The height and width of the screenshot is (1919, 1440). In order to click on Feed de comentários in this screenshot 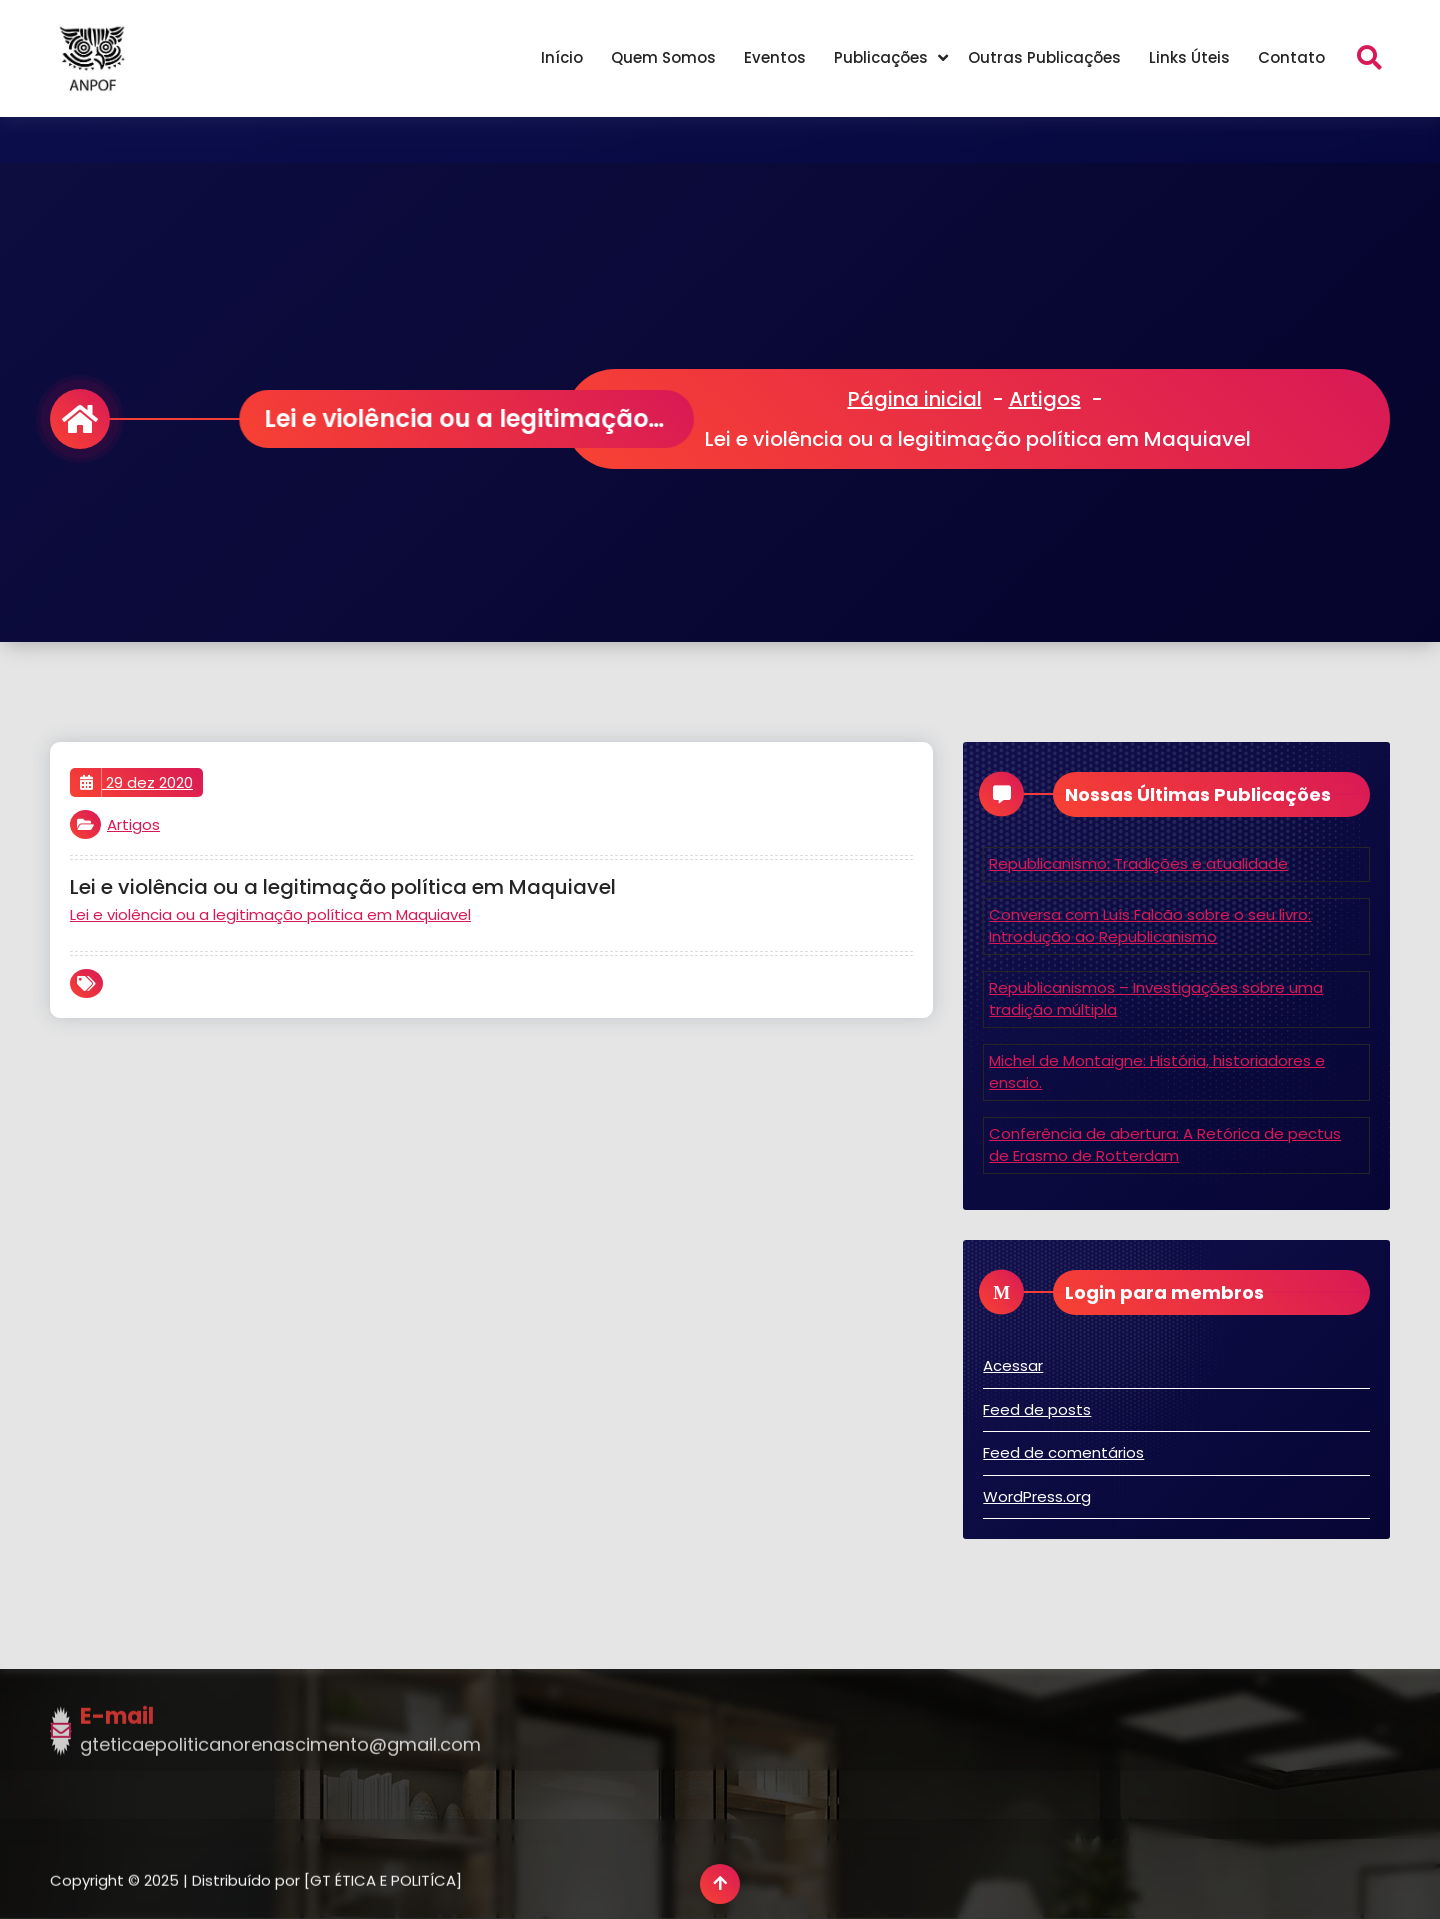, I will do `click(1063, 1452)`.